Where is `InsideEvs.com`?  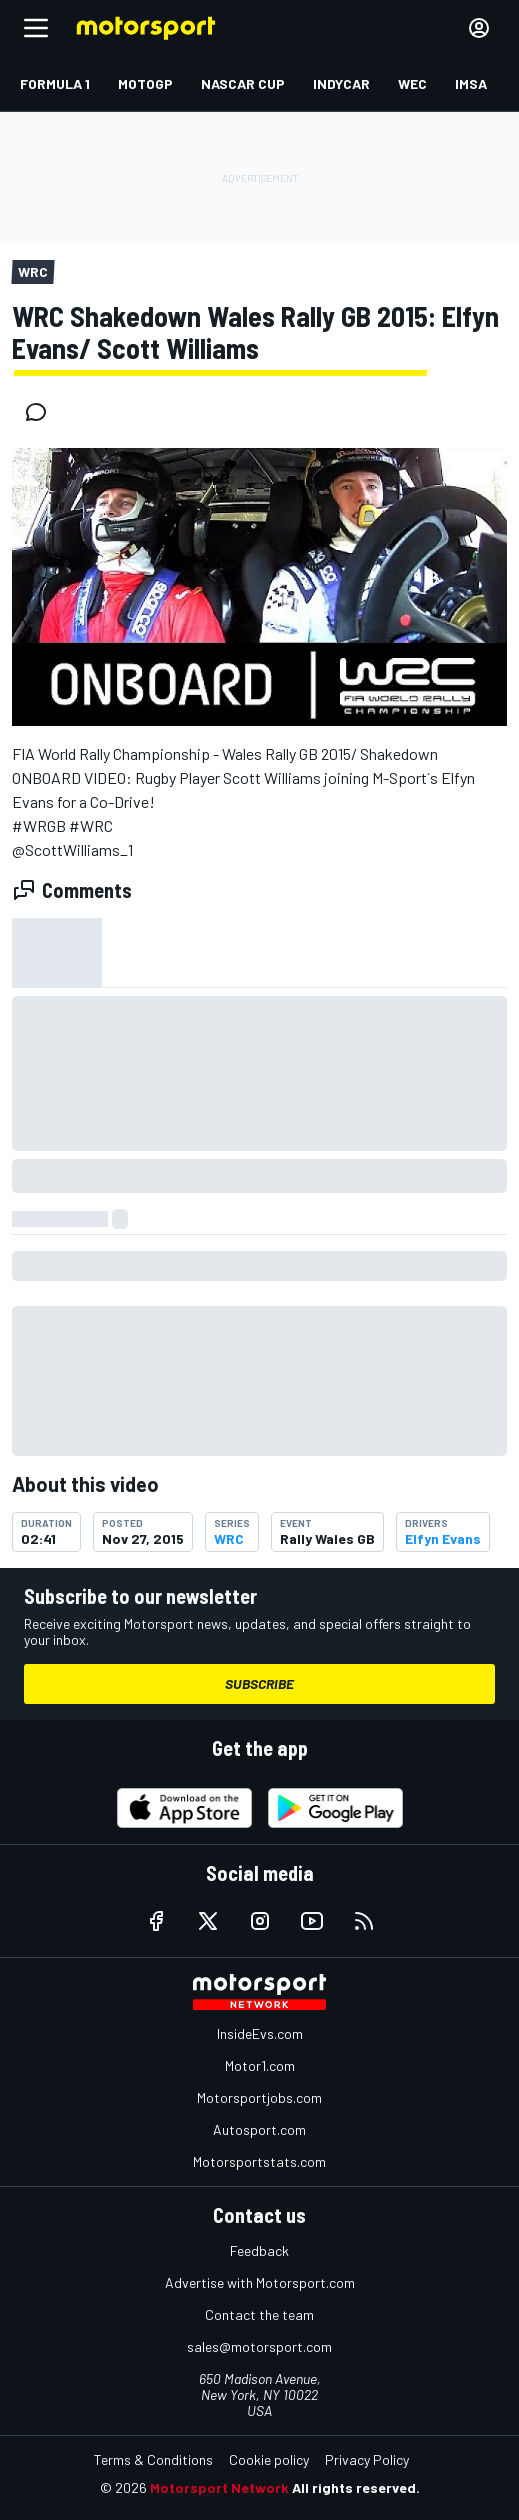
InsideEvs.com is located at coordinates (260, 2033).